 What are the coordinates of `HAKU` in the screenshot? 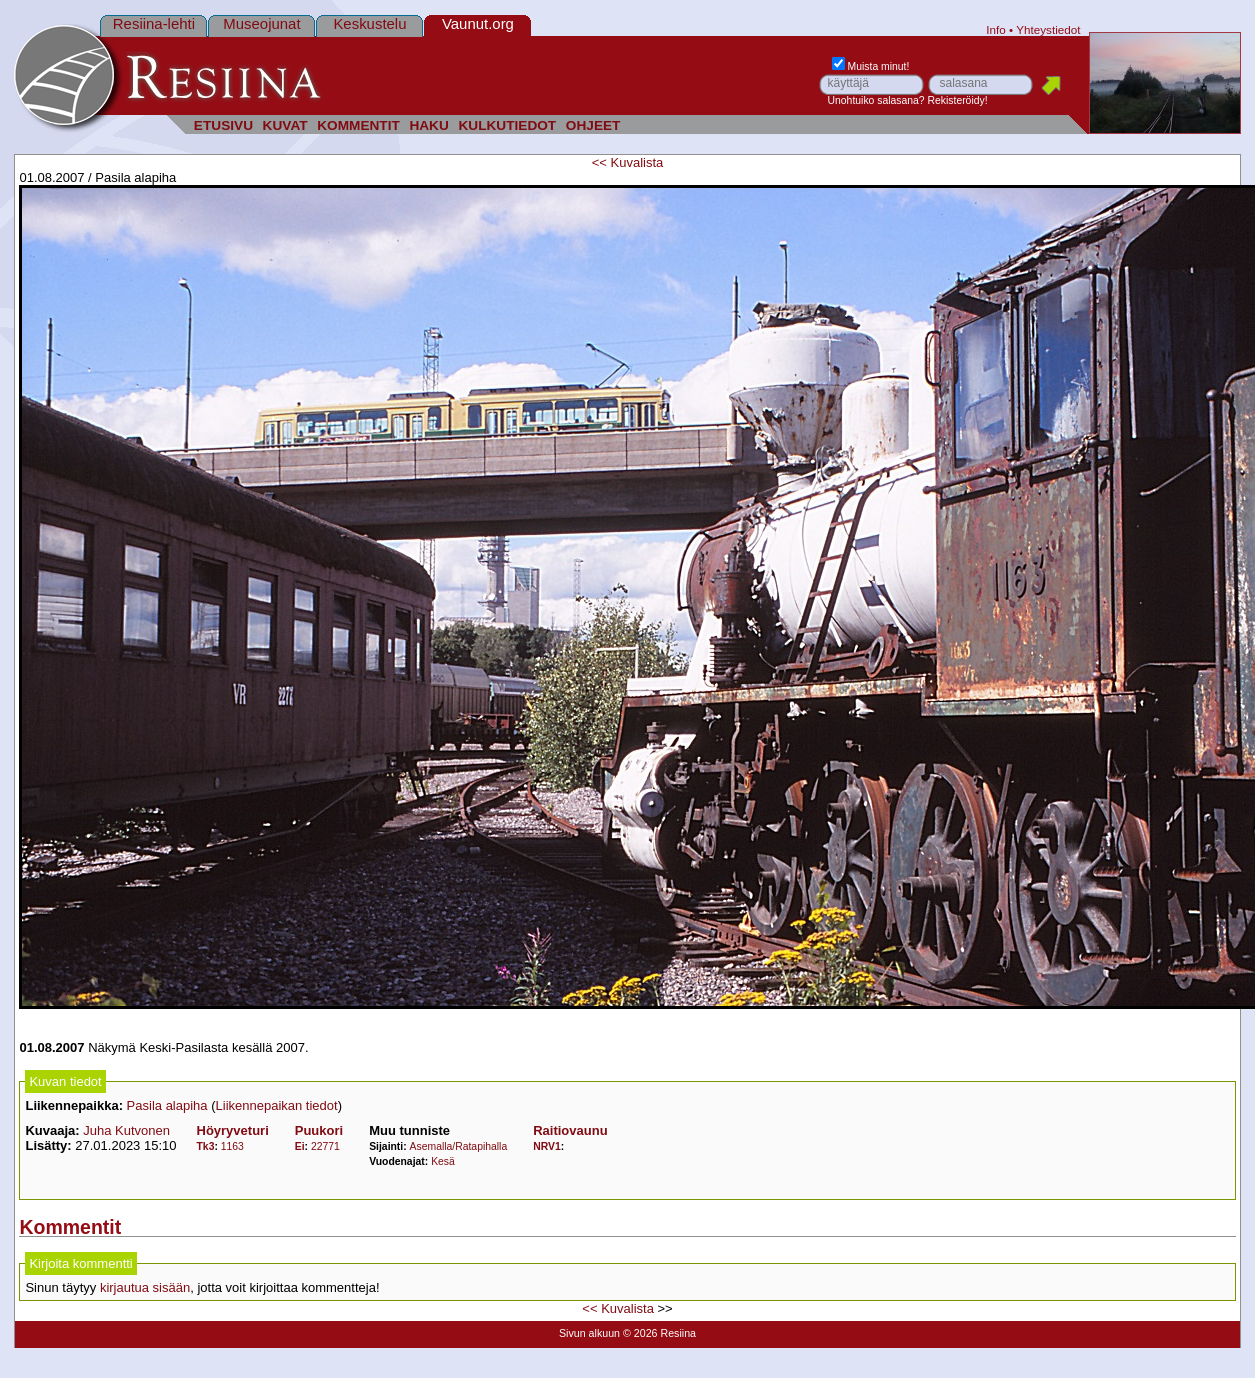 It's located at (428, 125).